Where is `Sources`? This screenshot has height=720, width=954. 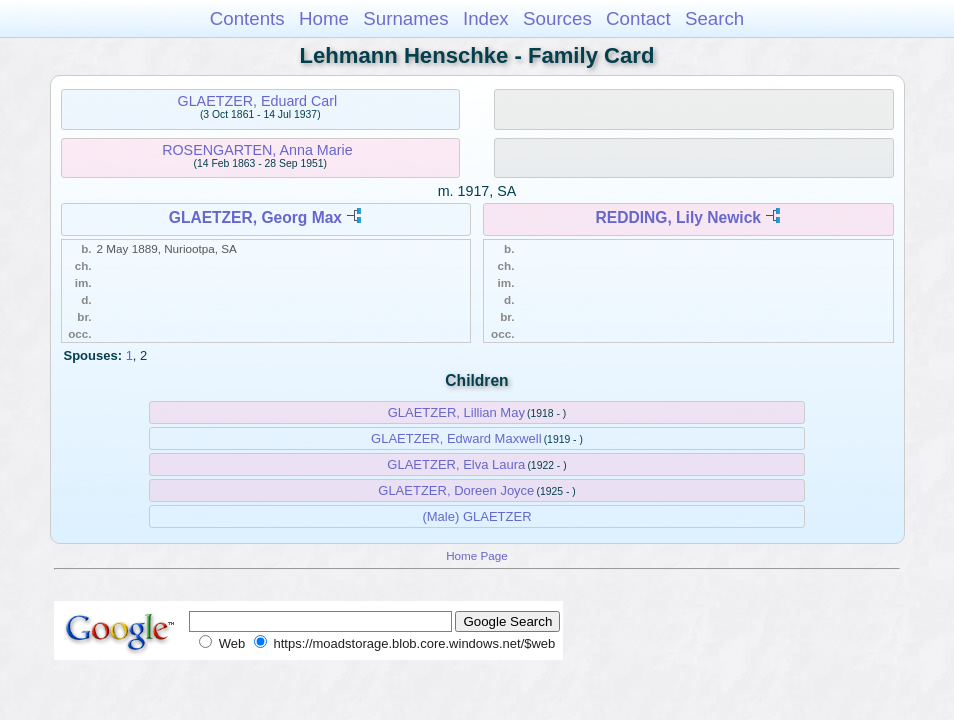
Sources is located at coordinates (557, 18).